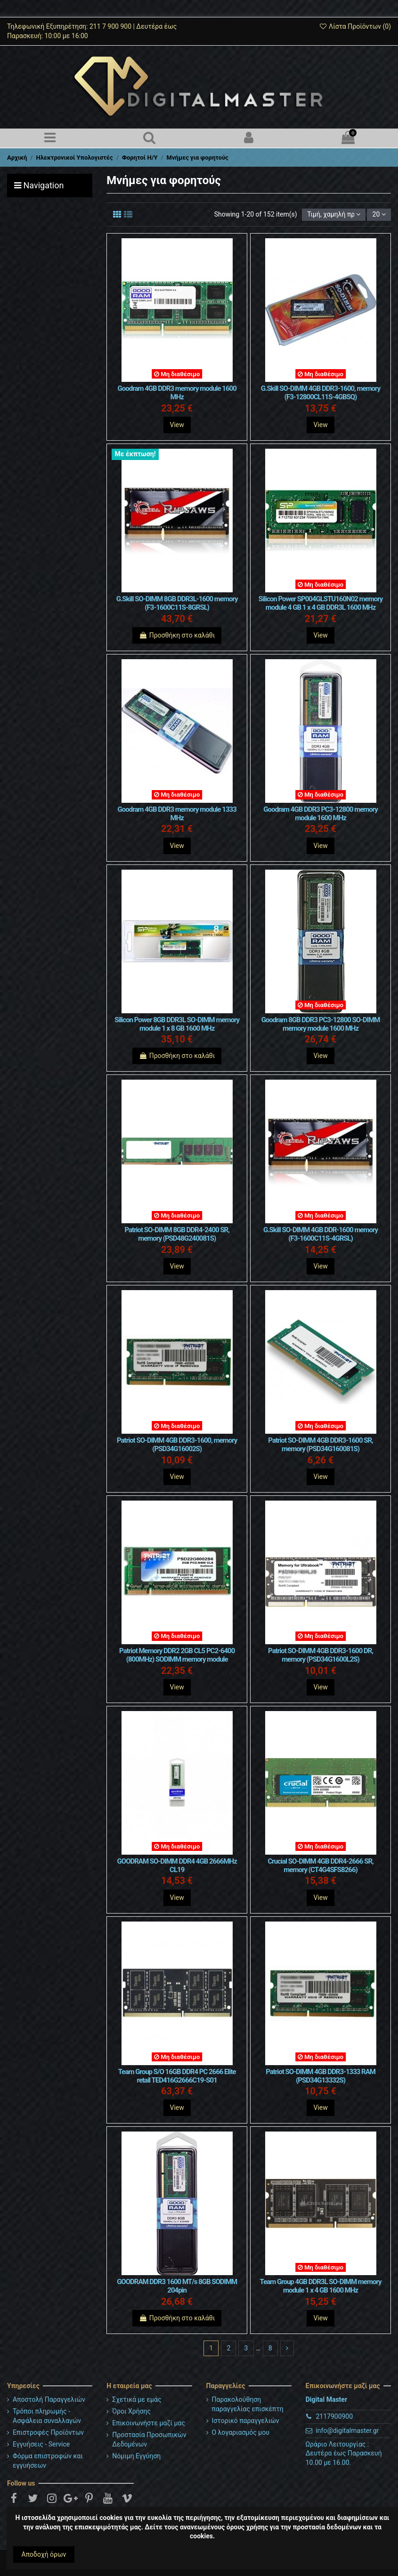 Image resolution: width=398 pixels, height=2576 pixels. Describe the element at coordinates (49, 2399) in the screenshot. I see `Αποστολή Παραγγελιών` at that location.